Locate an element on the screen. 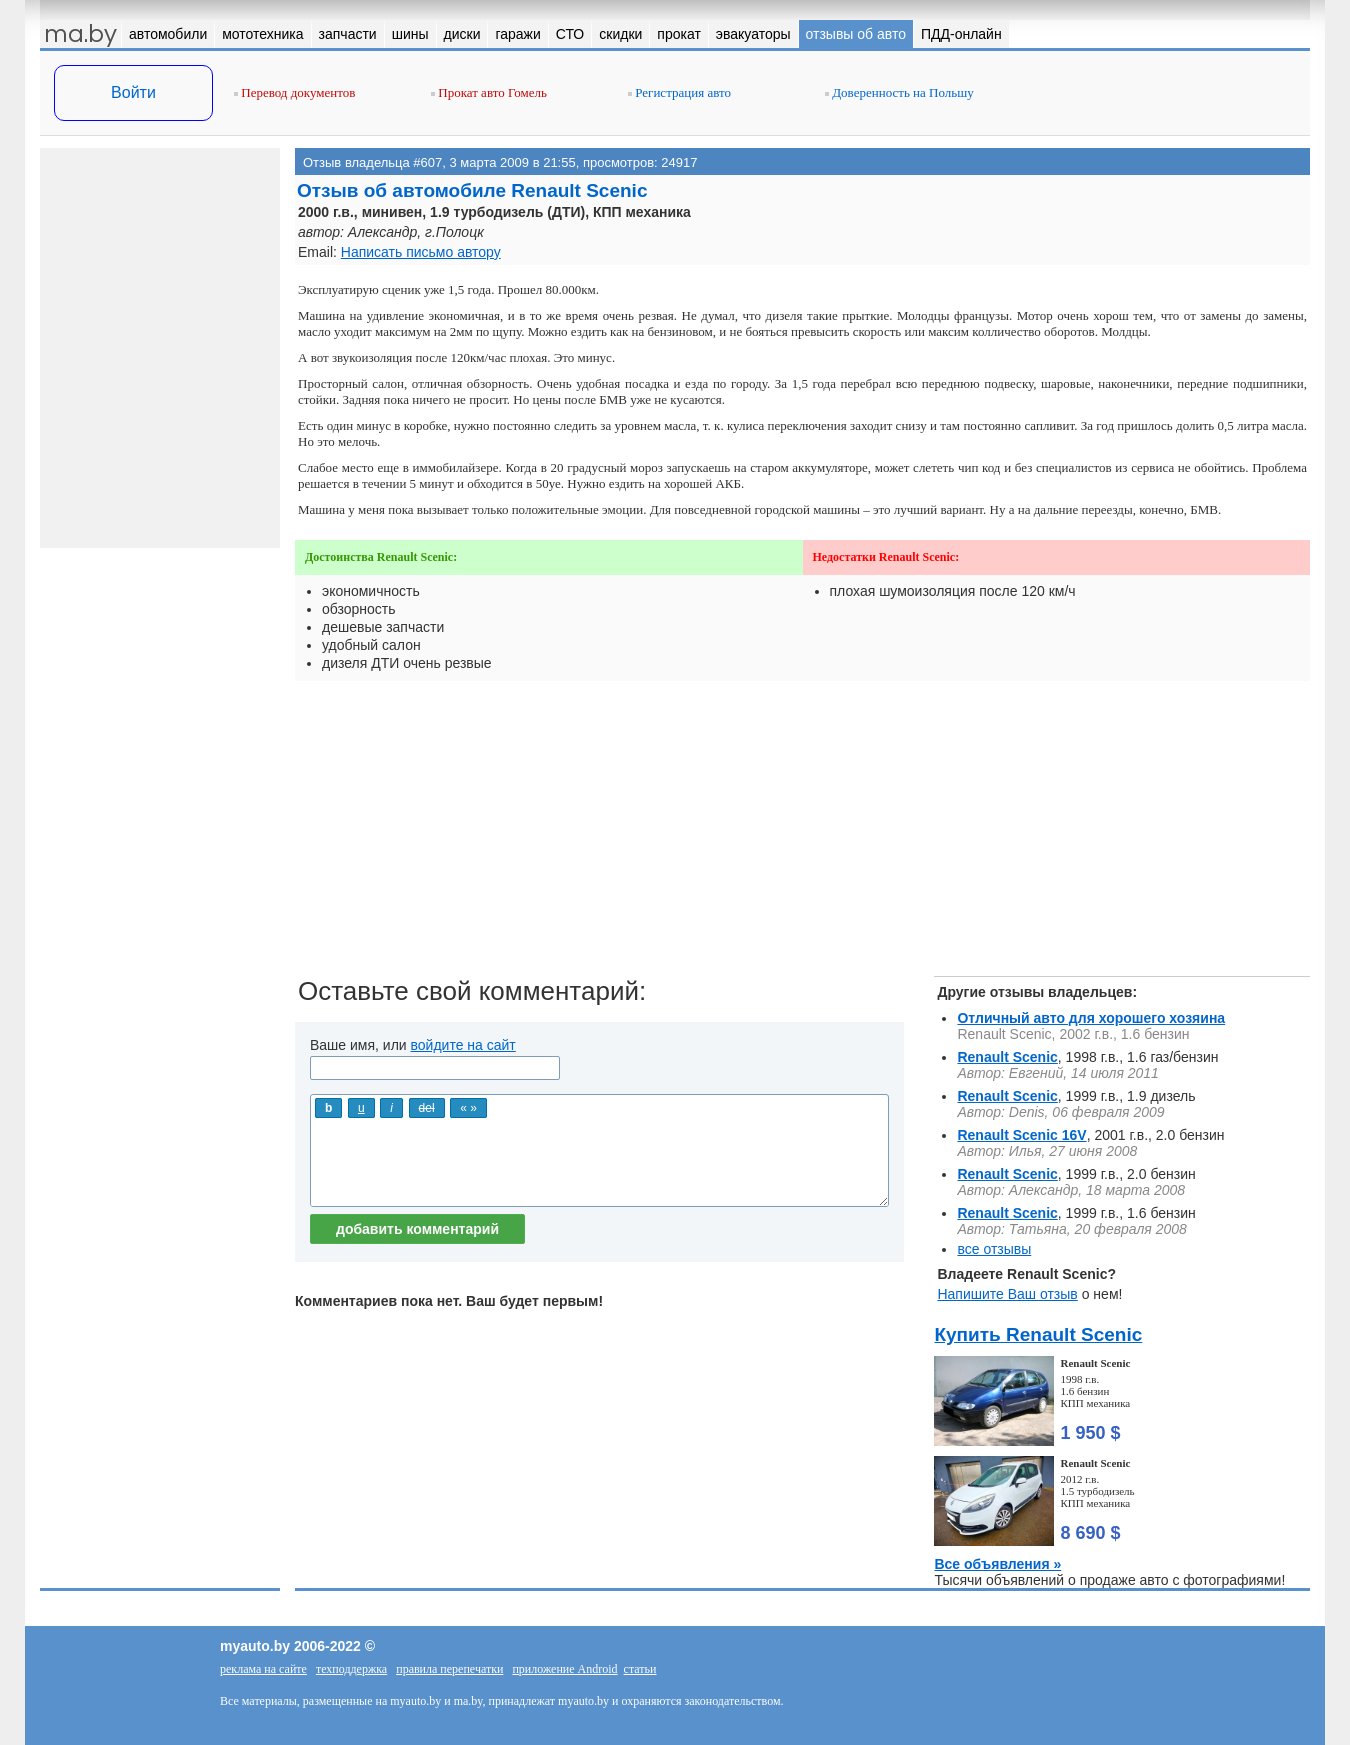 The width and height of the screenshot is (1350, 1745). Перевод документов is located at coordinates (294, 92).